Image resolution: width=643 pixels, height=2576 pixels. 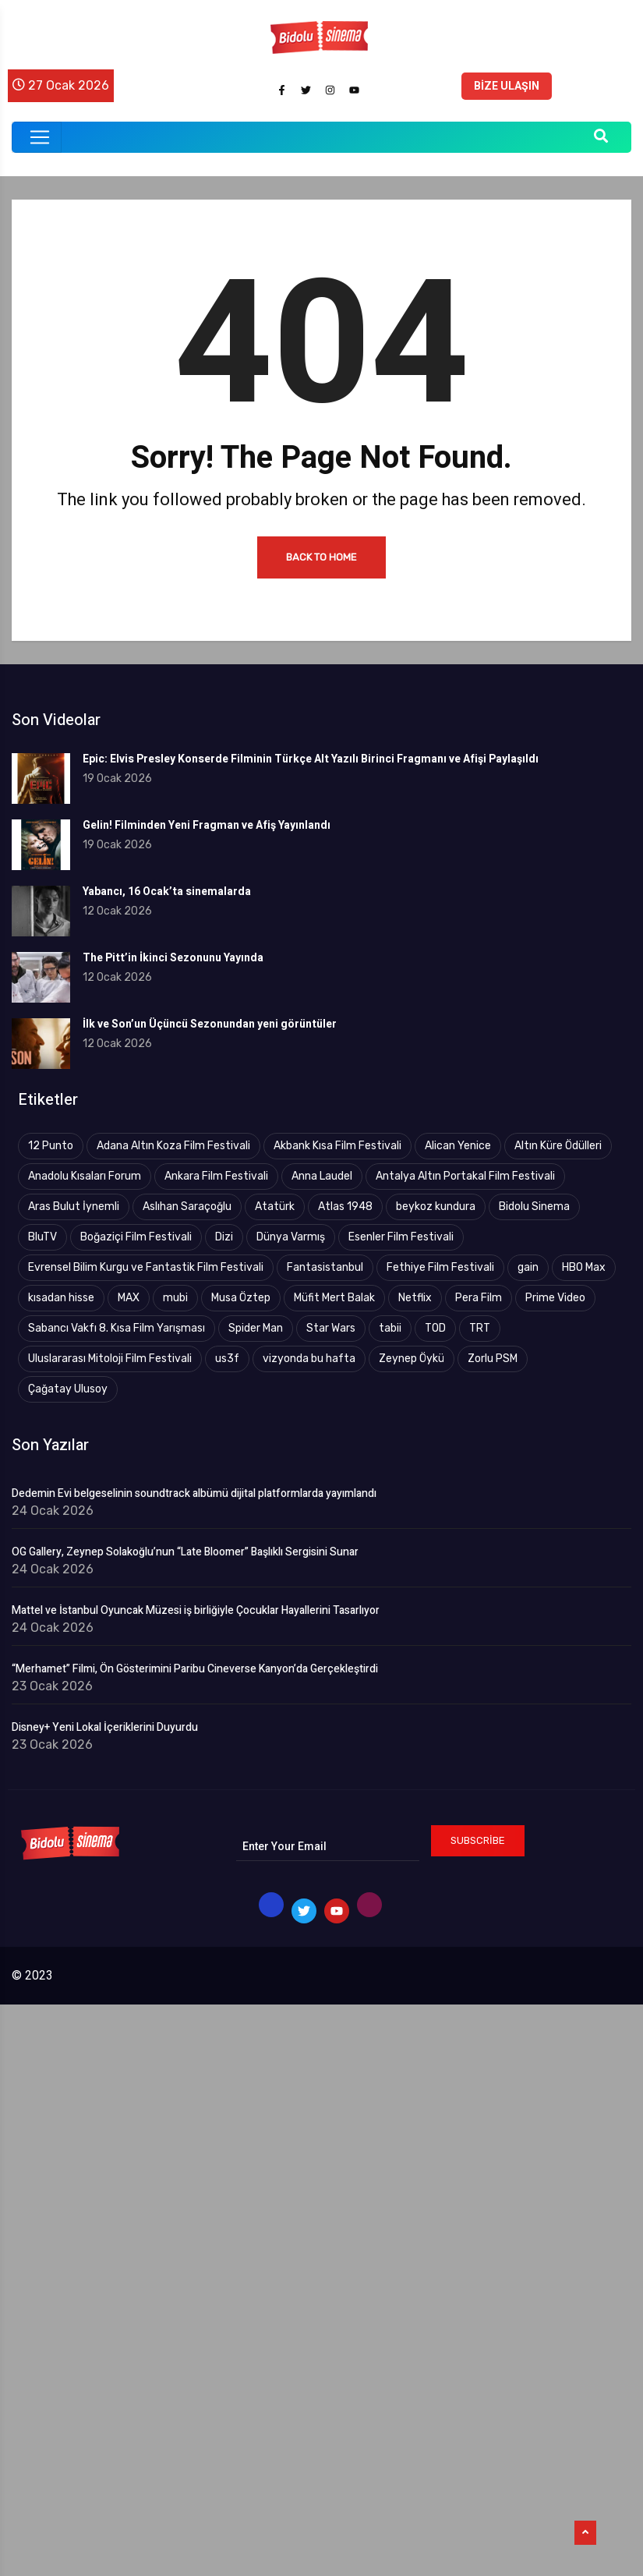 I want to click on “Merhamet” Filmi, Ön Gösterimini Paribu Cineverse Kanyon’da Gerçekleştirdi, so click(x=195, y=1669).